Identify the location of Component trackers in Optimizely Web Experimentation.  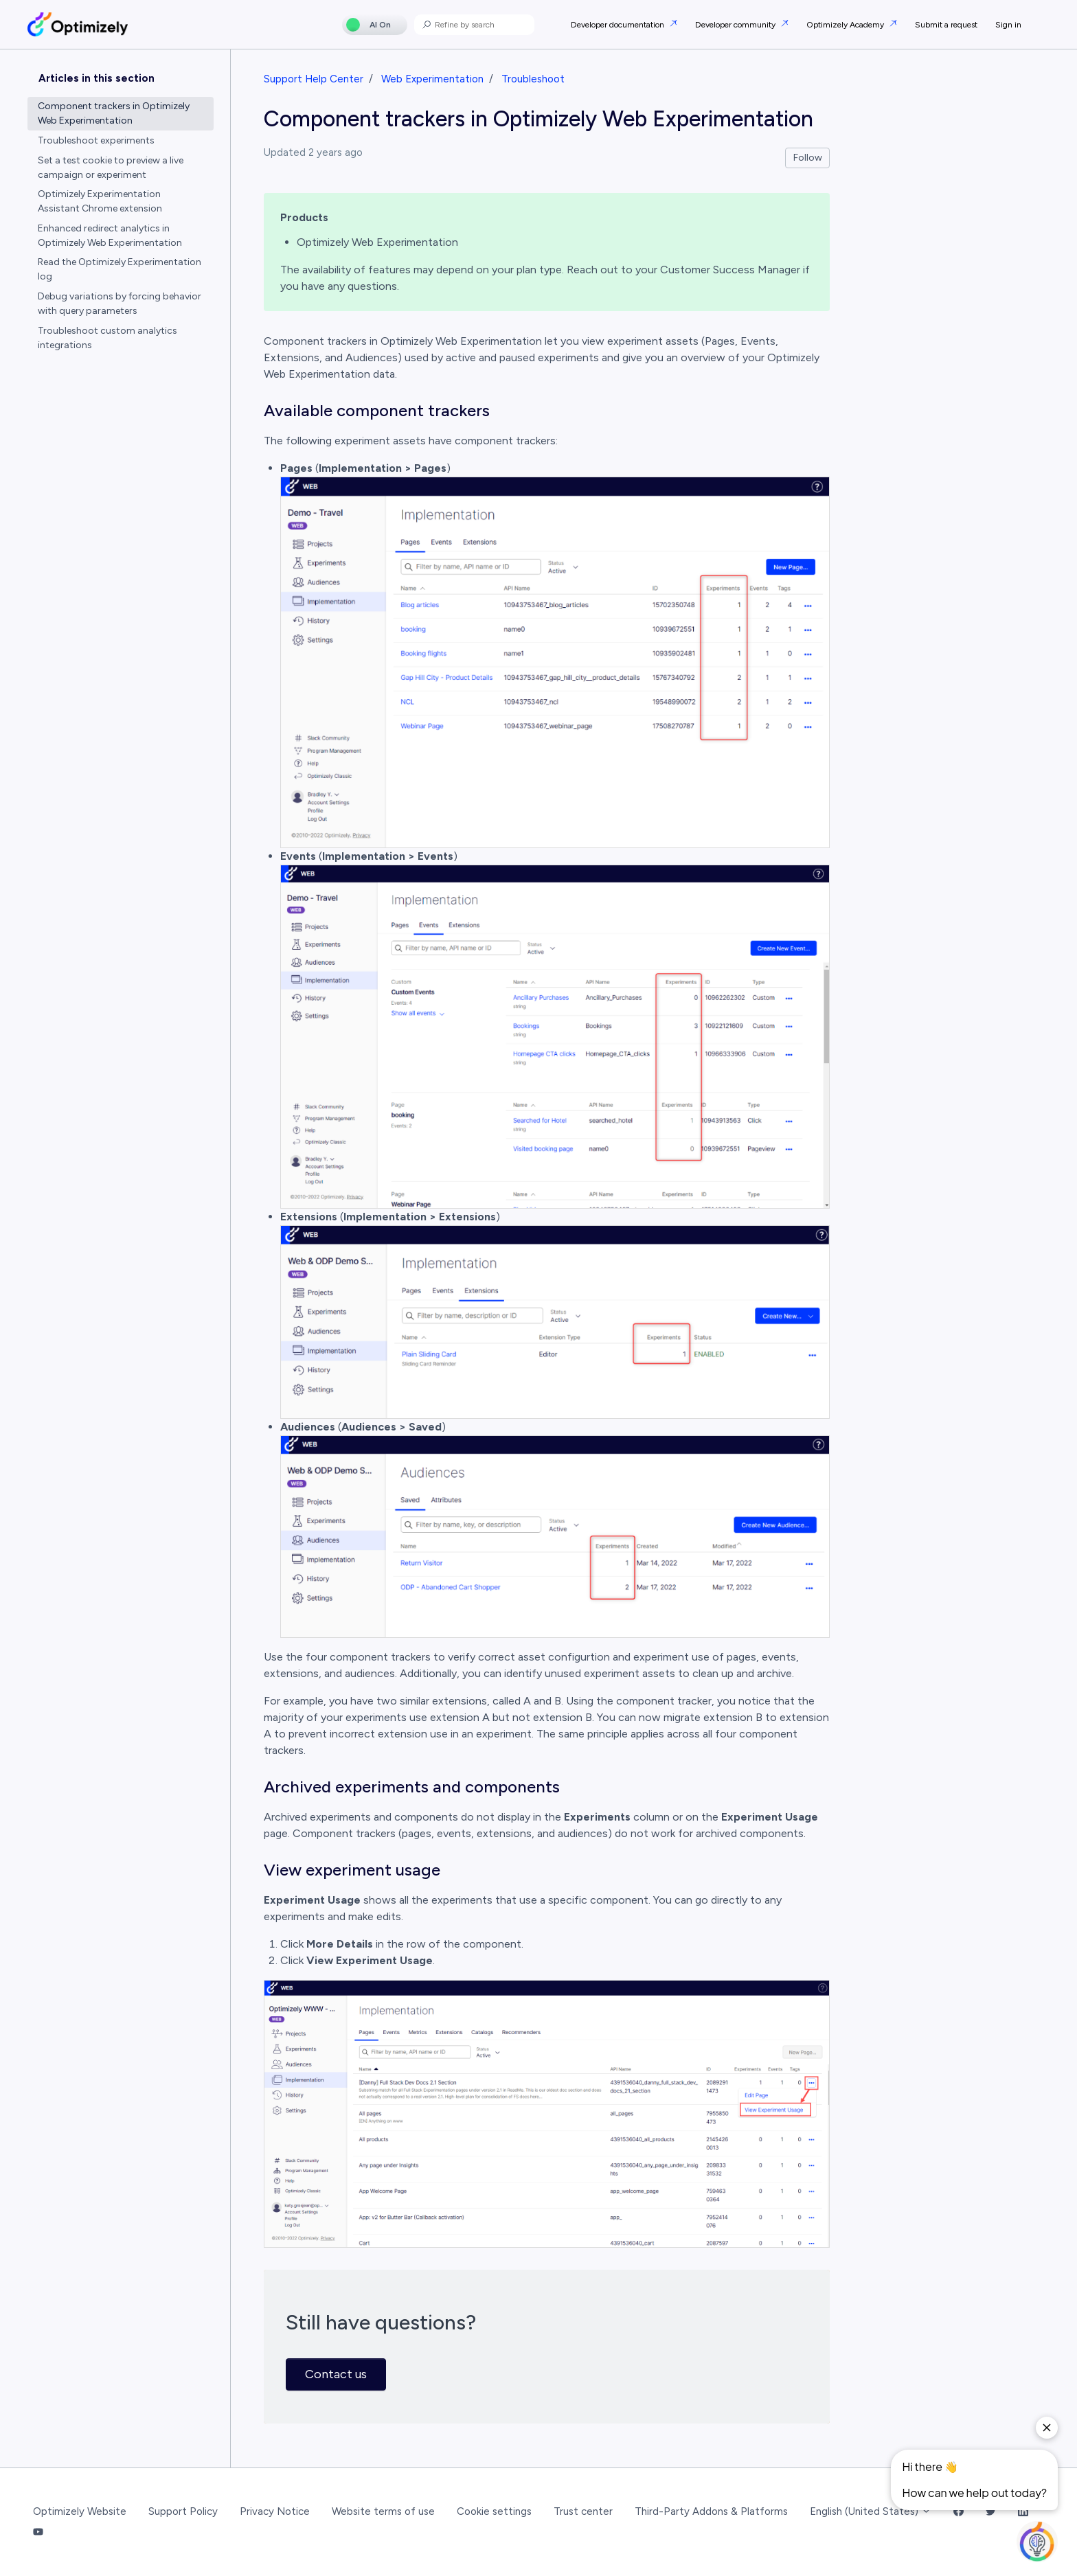
(114, 113).